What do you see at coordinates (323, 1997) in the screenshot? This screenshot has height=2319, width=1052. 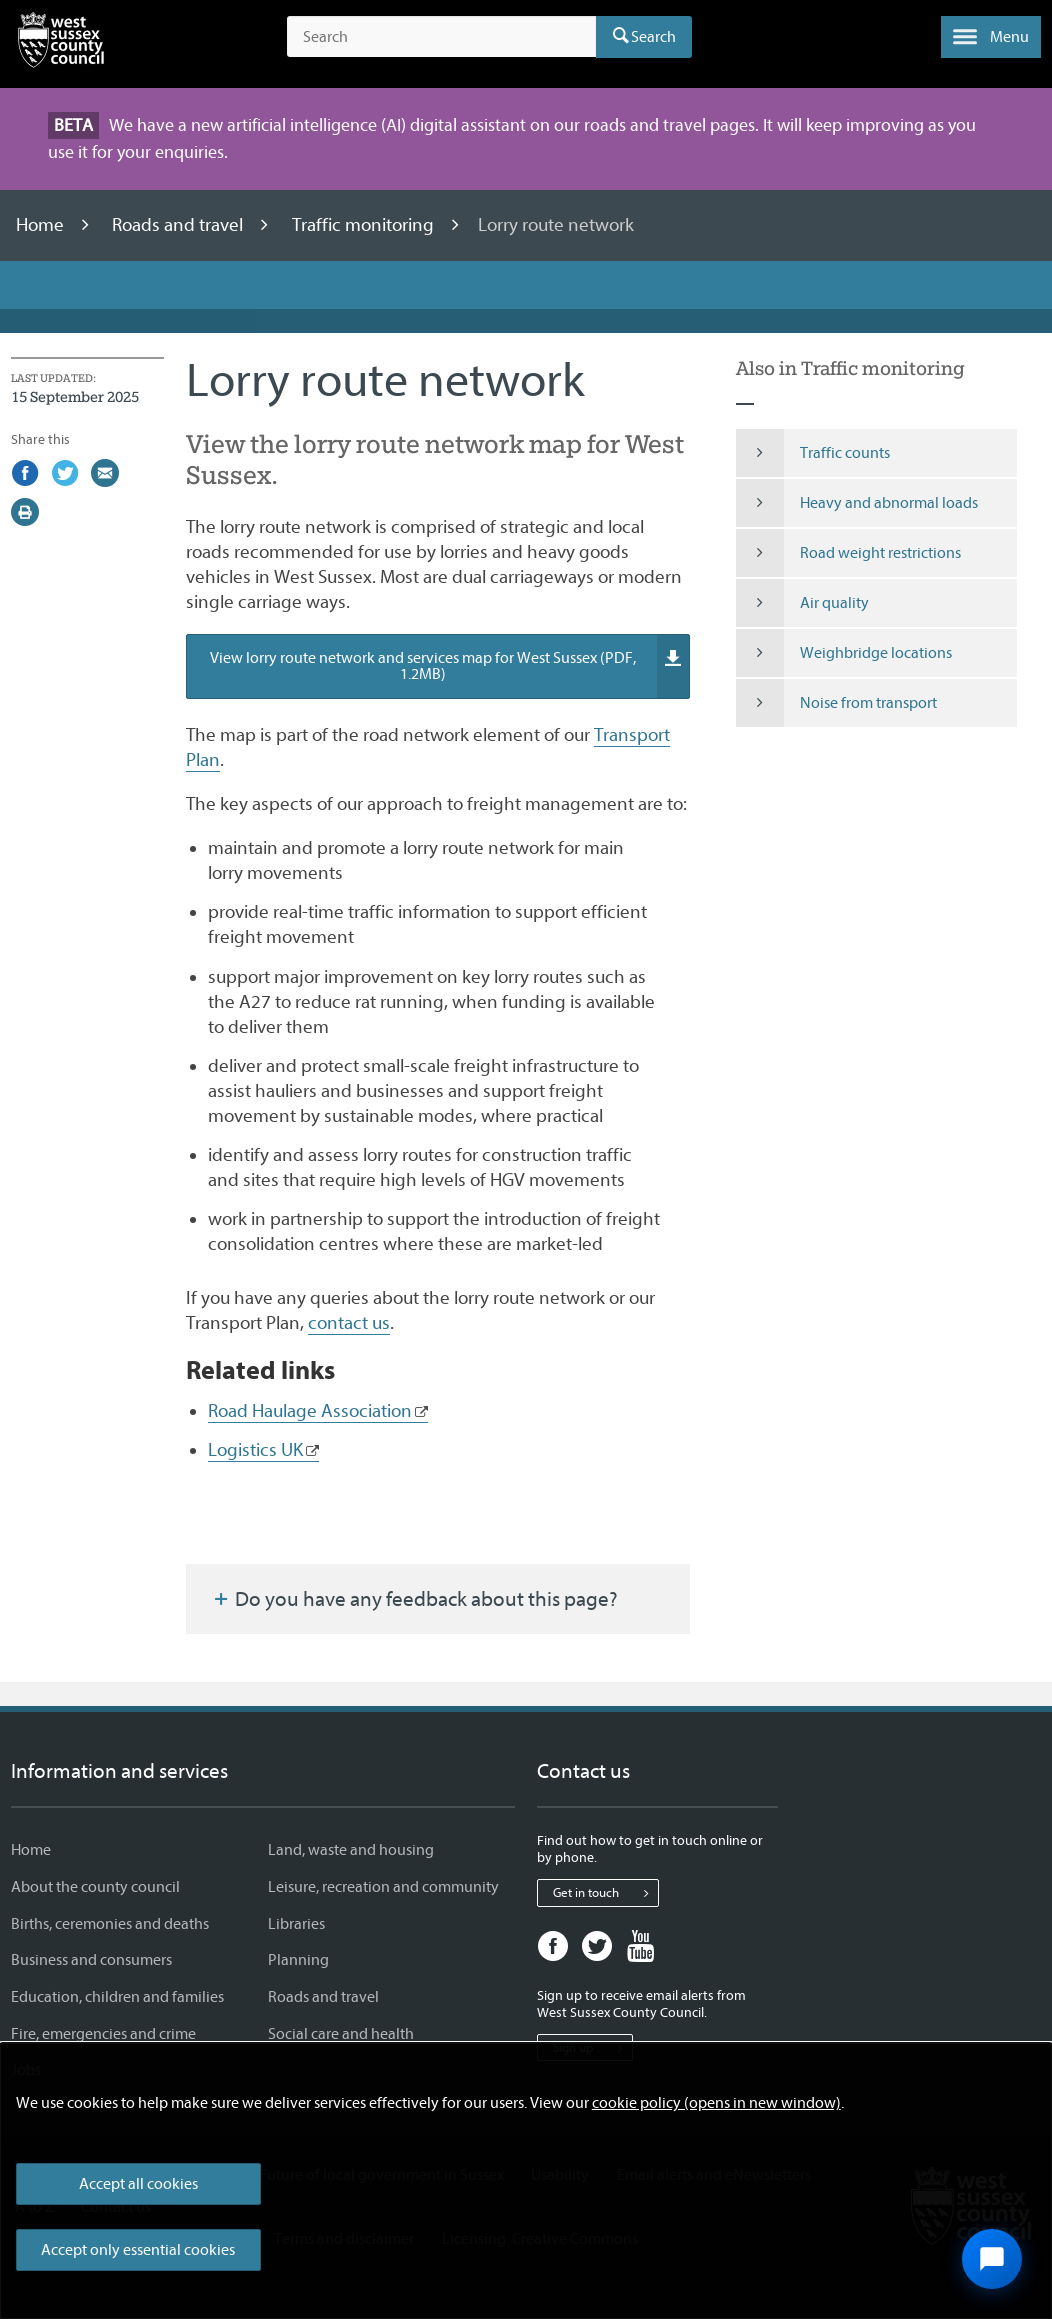 I see `Roads and travel [Roads and travel - Information and services]` at bounding box center [323, 1997].